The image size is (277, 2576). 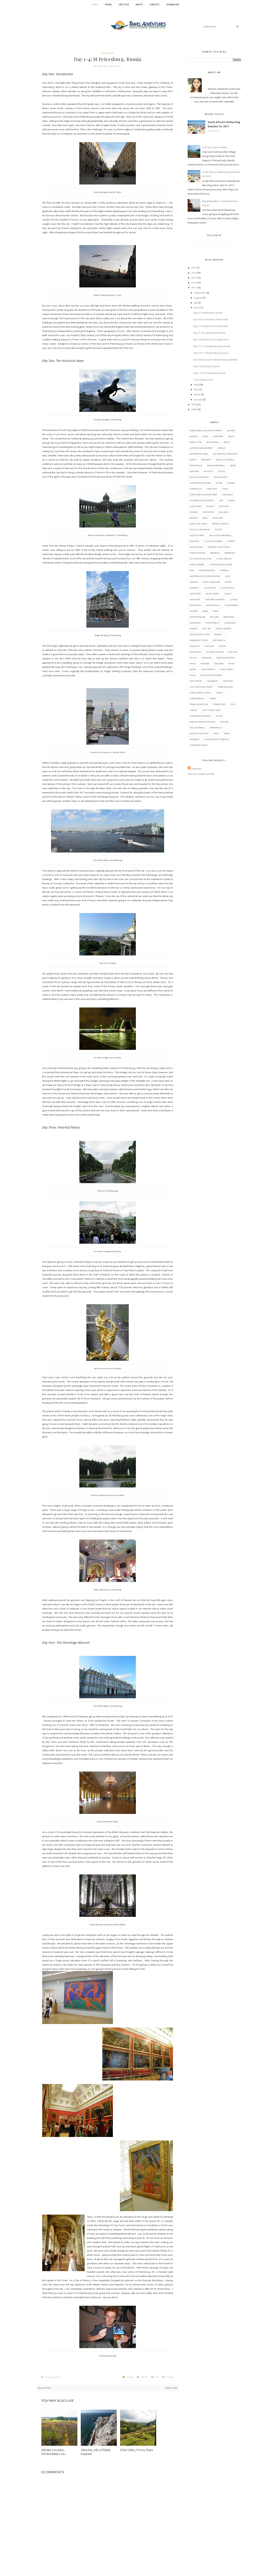 What do you see at coordinates (211, 582) in the screenshot?
I see `Karst Landscape` at bounding box center [211, 582].